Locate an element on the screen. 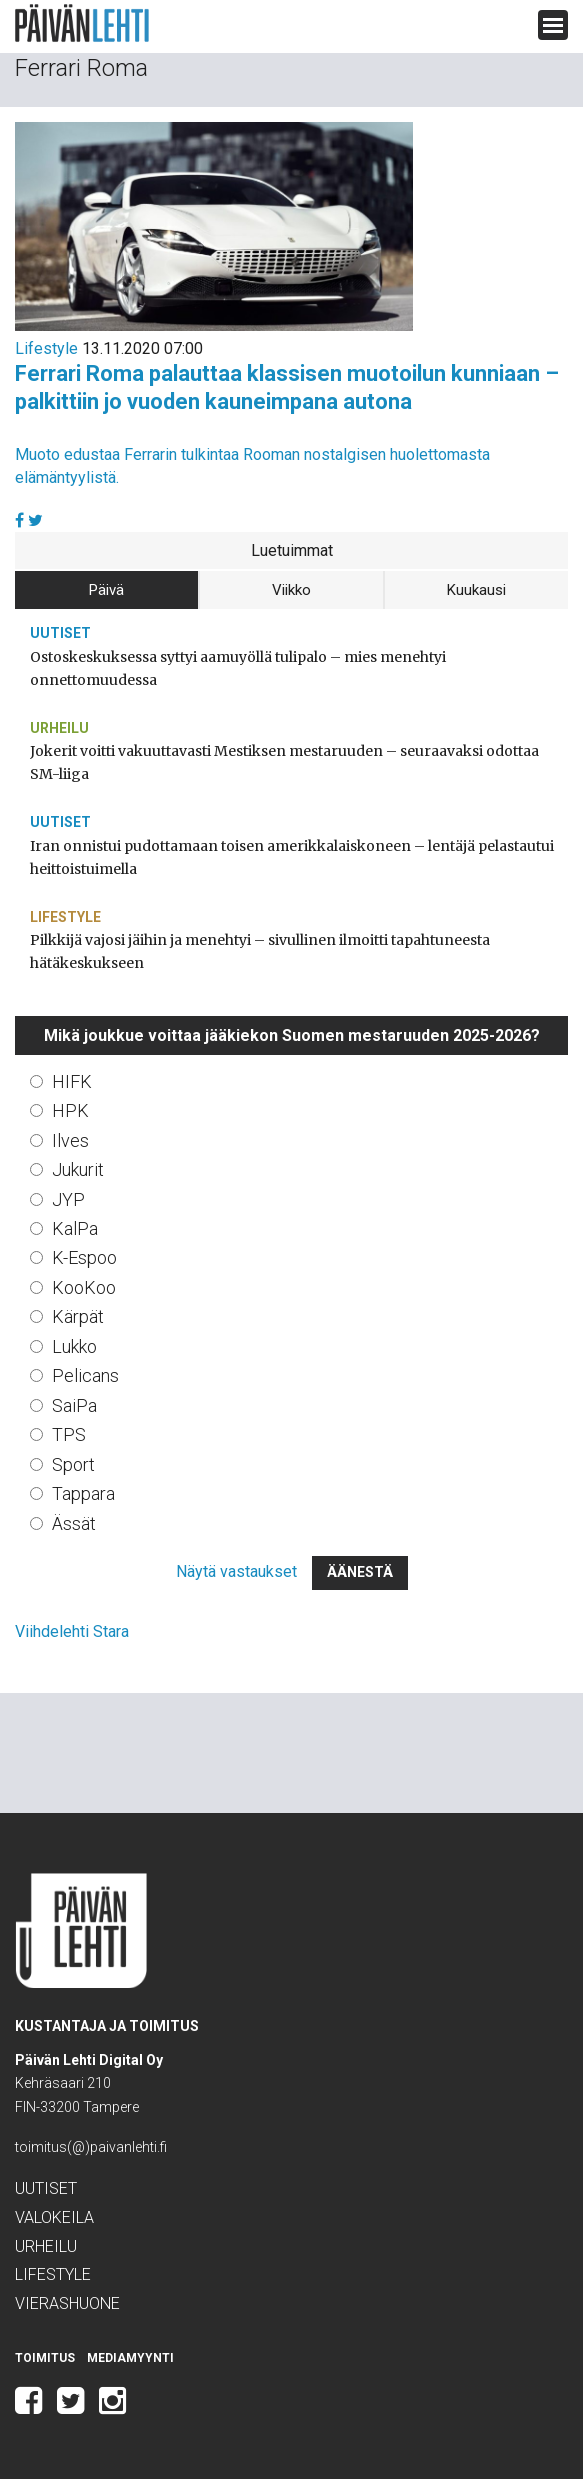  SaiPa is located at coordinates (74, 1405).